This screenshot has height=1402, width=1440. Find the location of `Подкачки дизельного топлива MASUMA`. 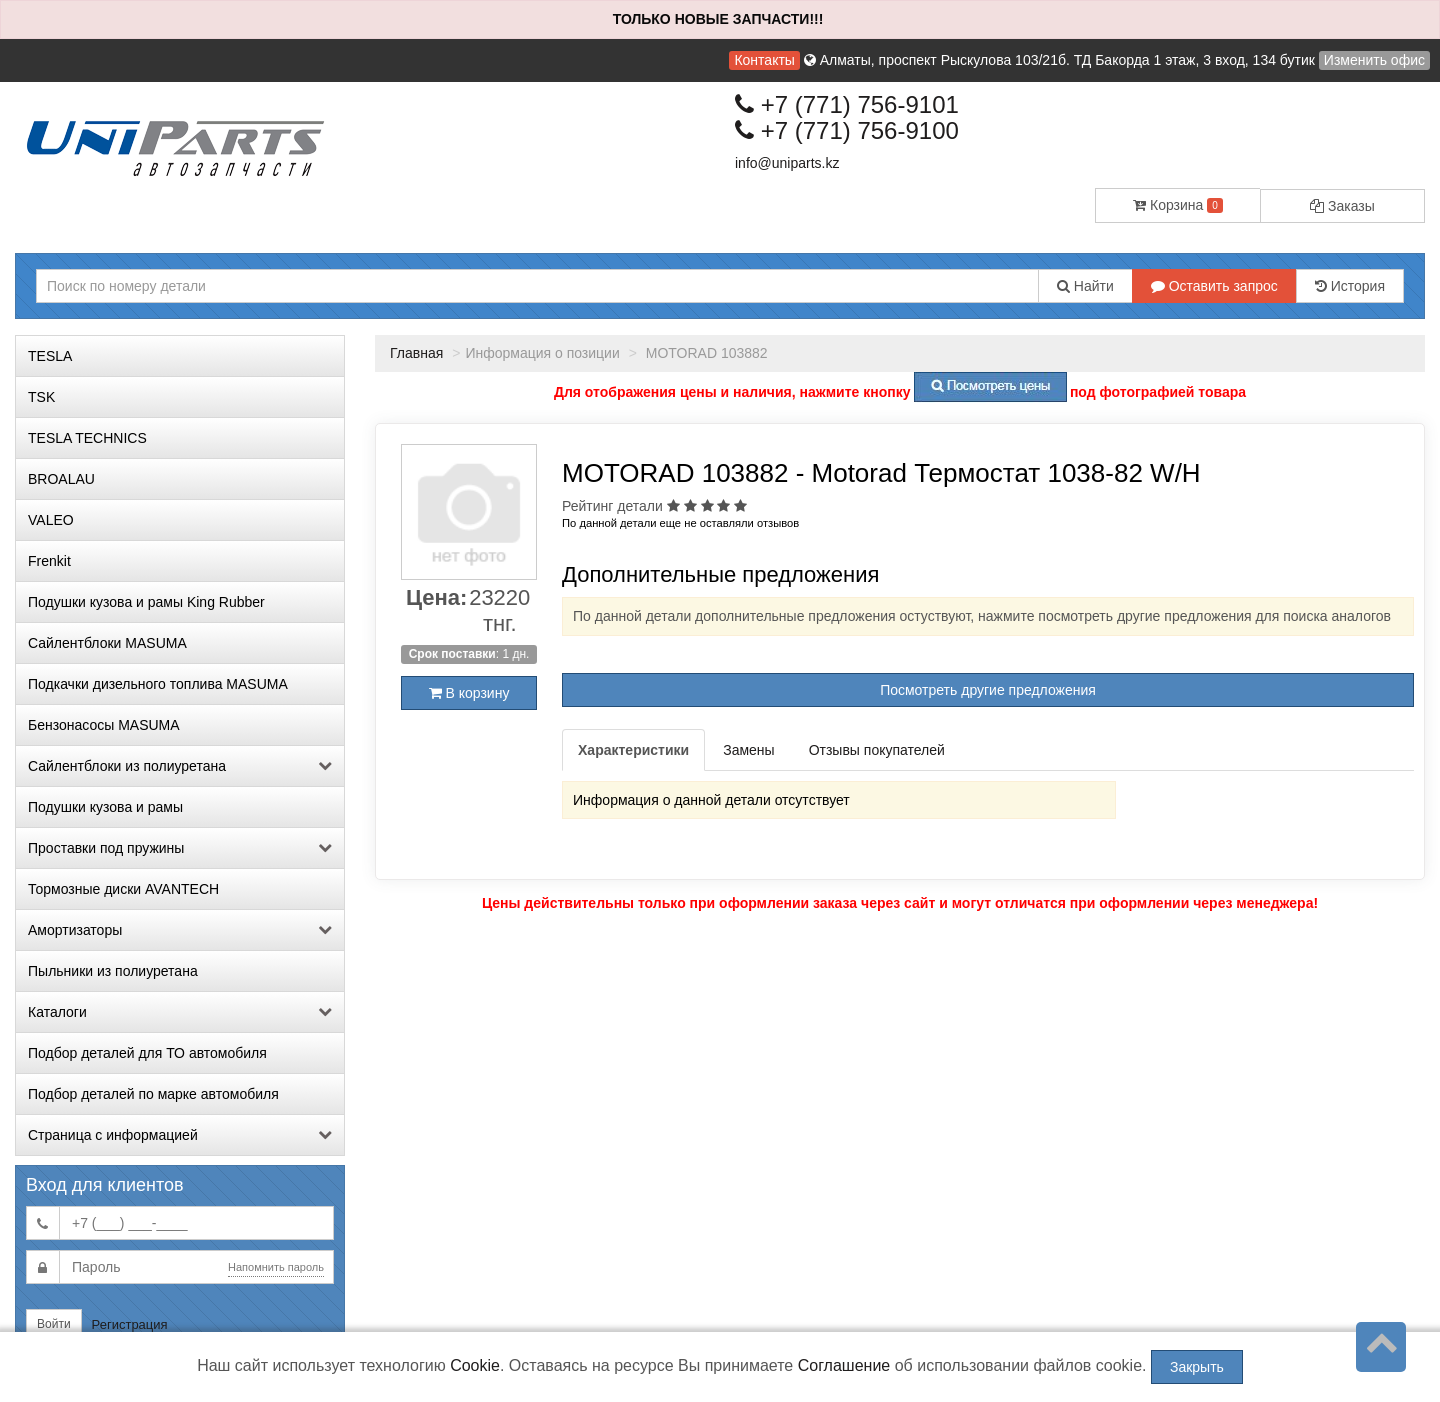

Подкачки дизельного топлива MASUMA is located at coordinates (158, 684).